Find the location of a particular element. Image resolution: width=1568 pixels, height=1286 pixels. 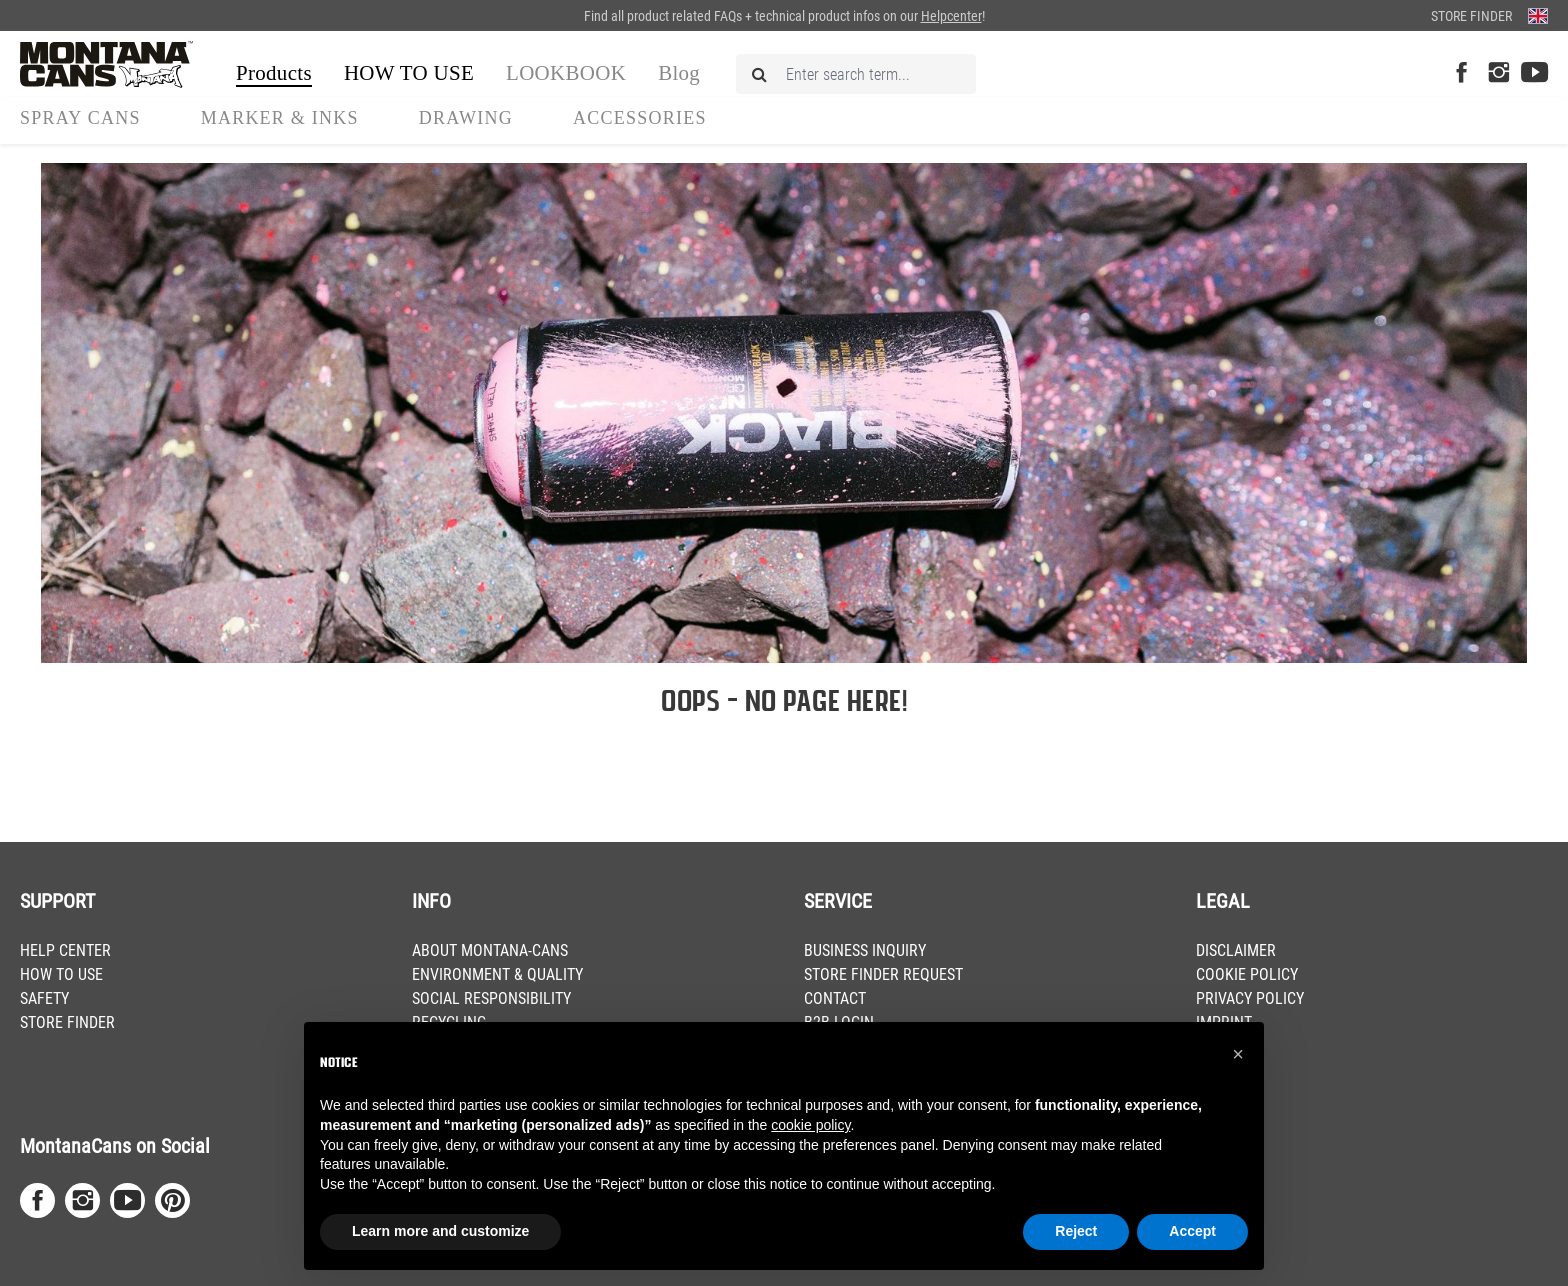

Learn more and customize [button] is located at coordinates (440, 1231).